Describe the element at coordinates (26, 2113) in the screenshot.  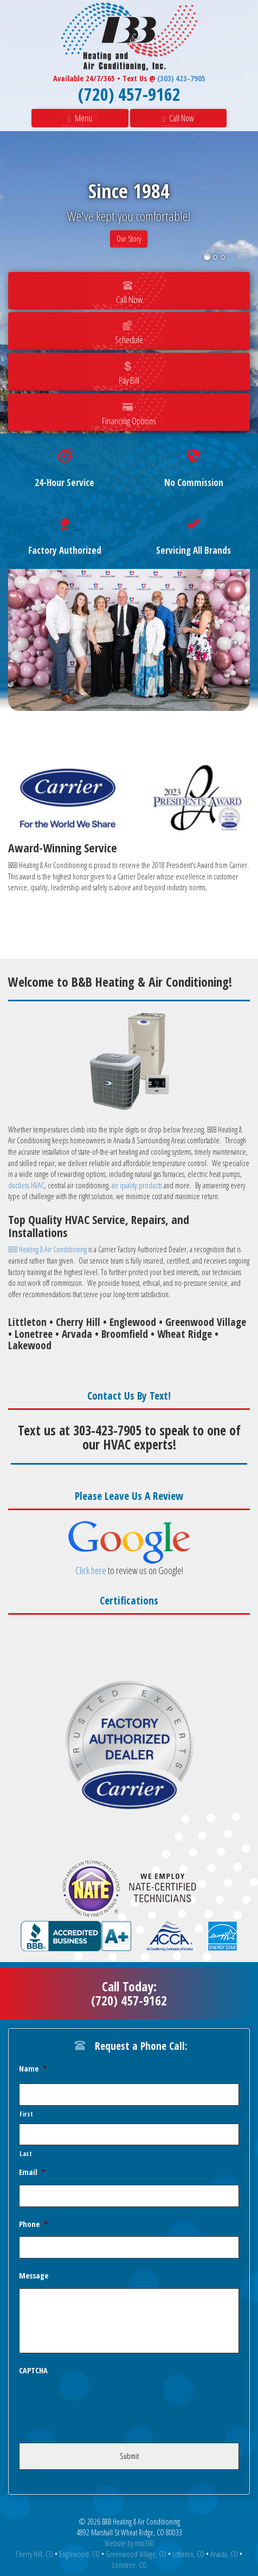
I see `First` at that location.